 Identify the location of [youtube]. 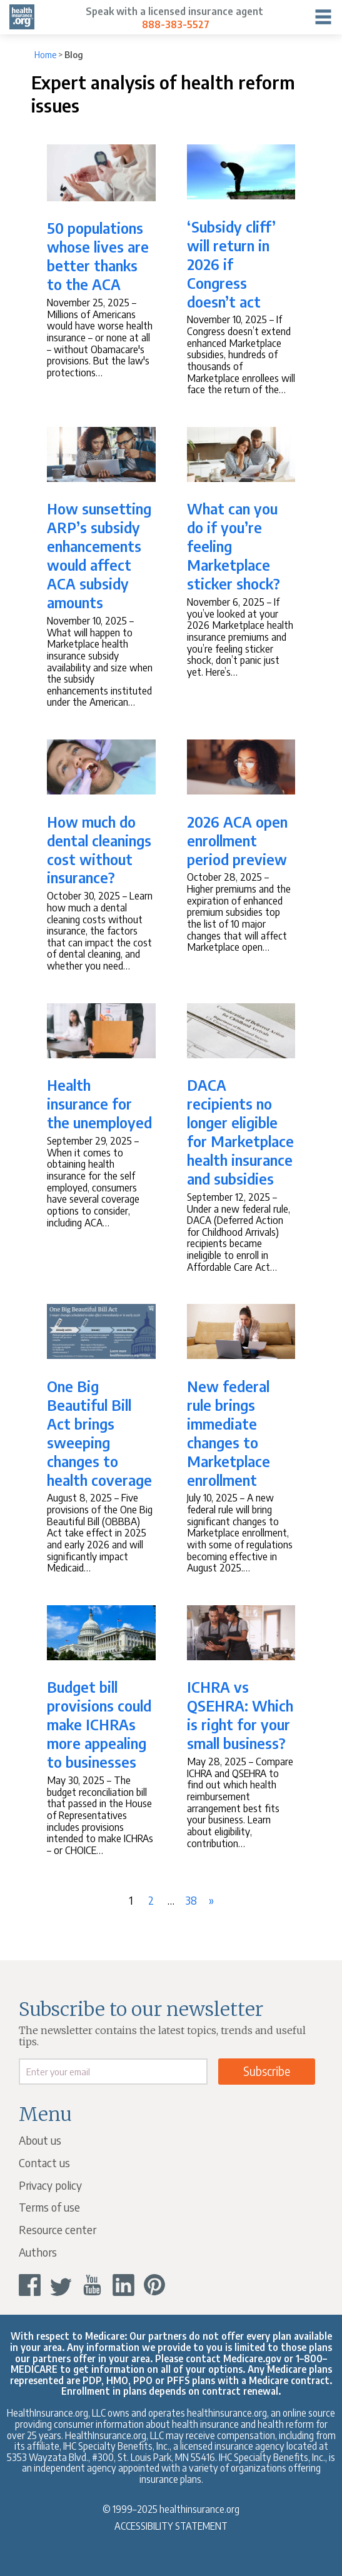
(92, 2285).